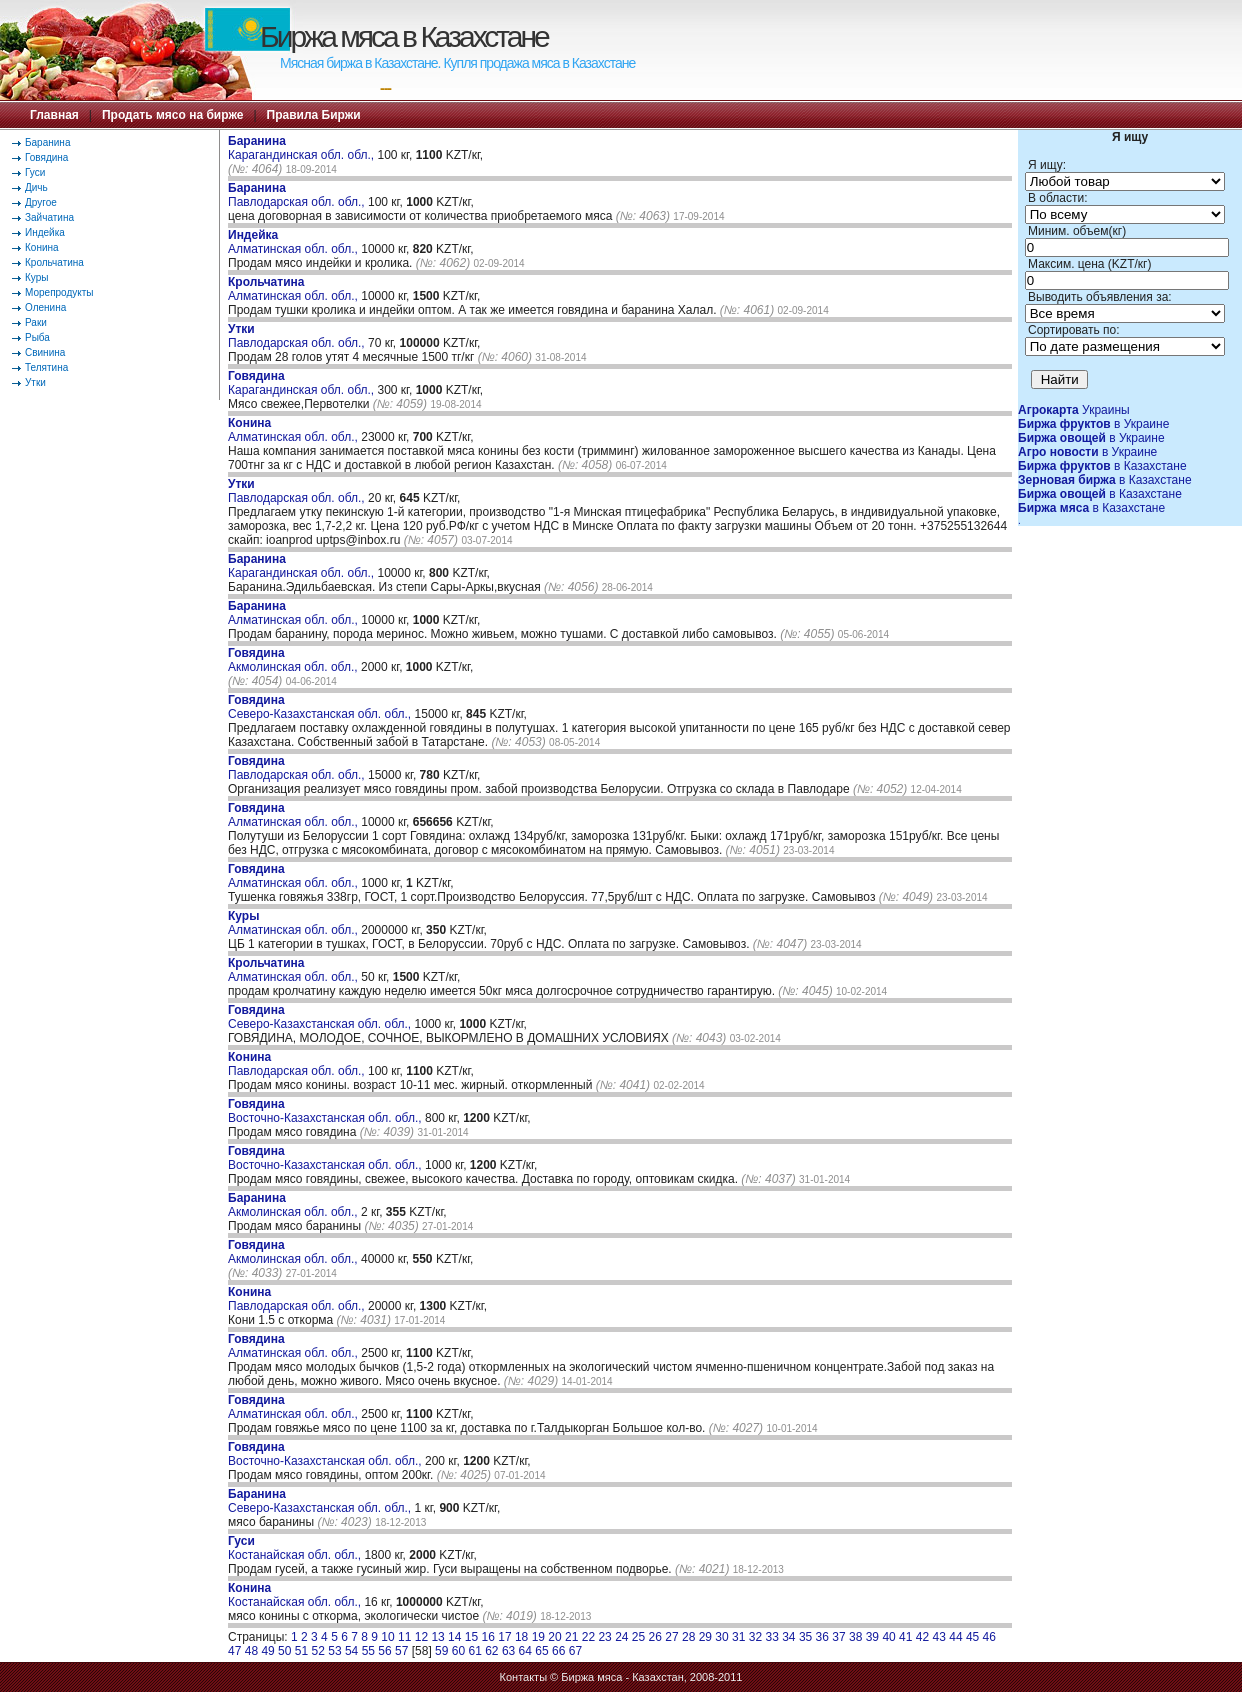 This screenshot has width=1242, height=1692. I want to click on 44, so click(955, 1637).